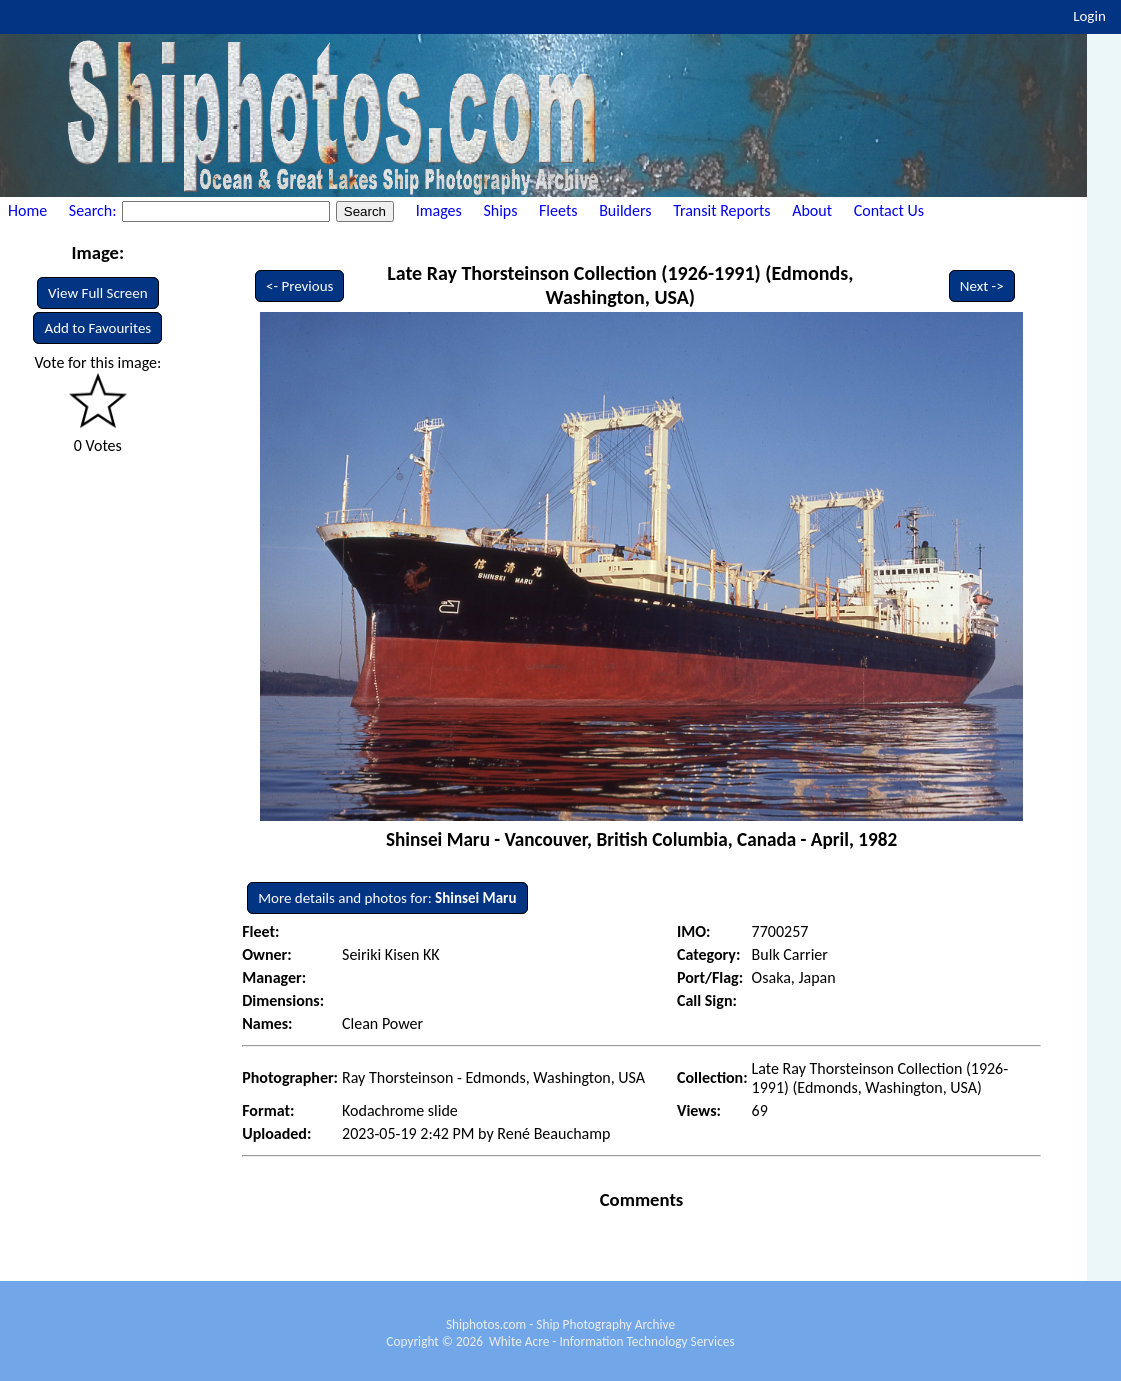 This screenshot has height=1381, width=1121. Describe the element at coordinates (300, 286) in the screenshot. I see `<- Previous` at that location.